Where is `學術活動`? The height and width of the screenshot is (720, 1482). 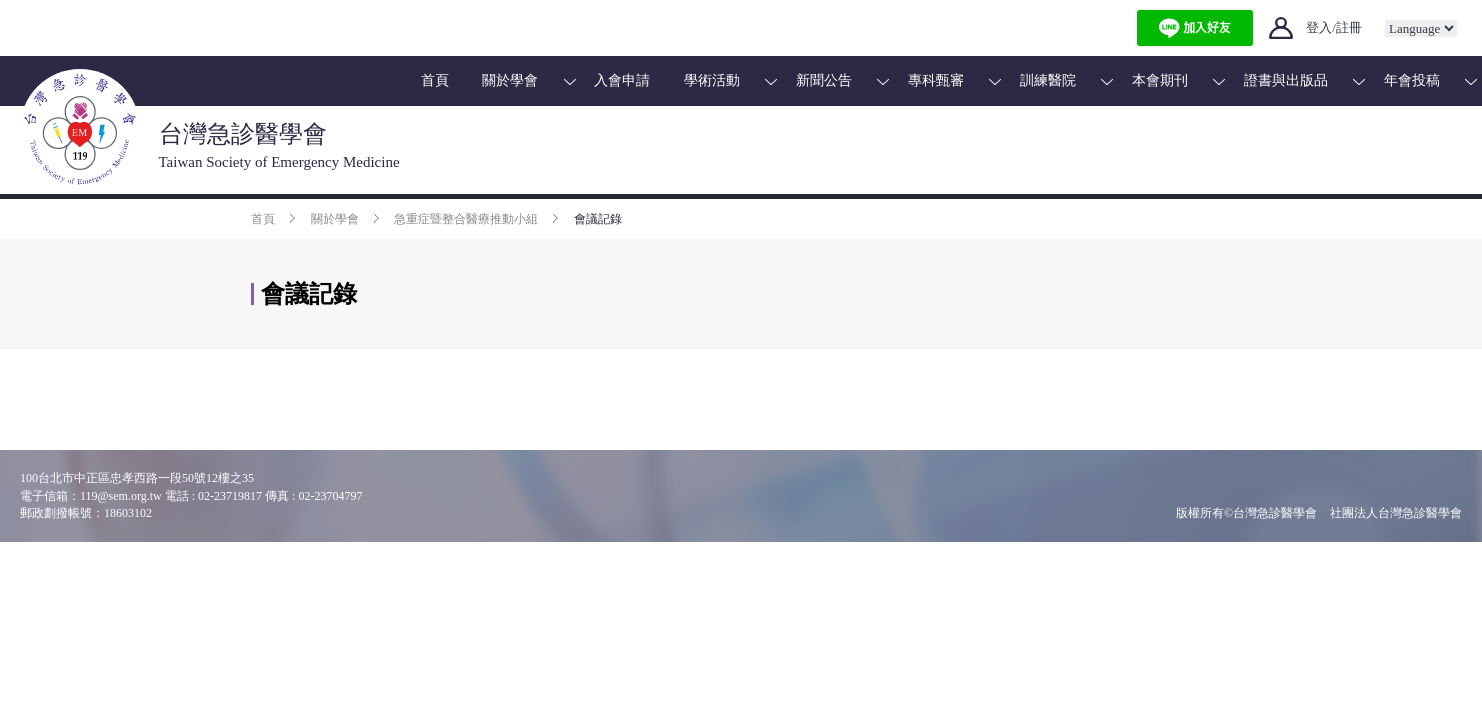
學術活動 is located at coordinates (712, 80).